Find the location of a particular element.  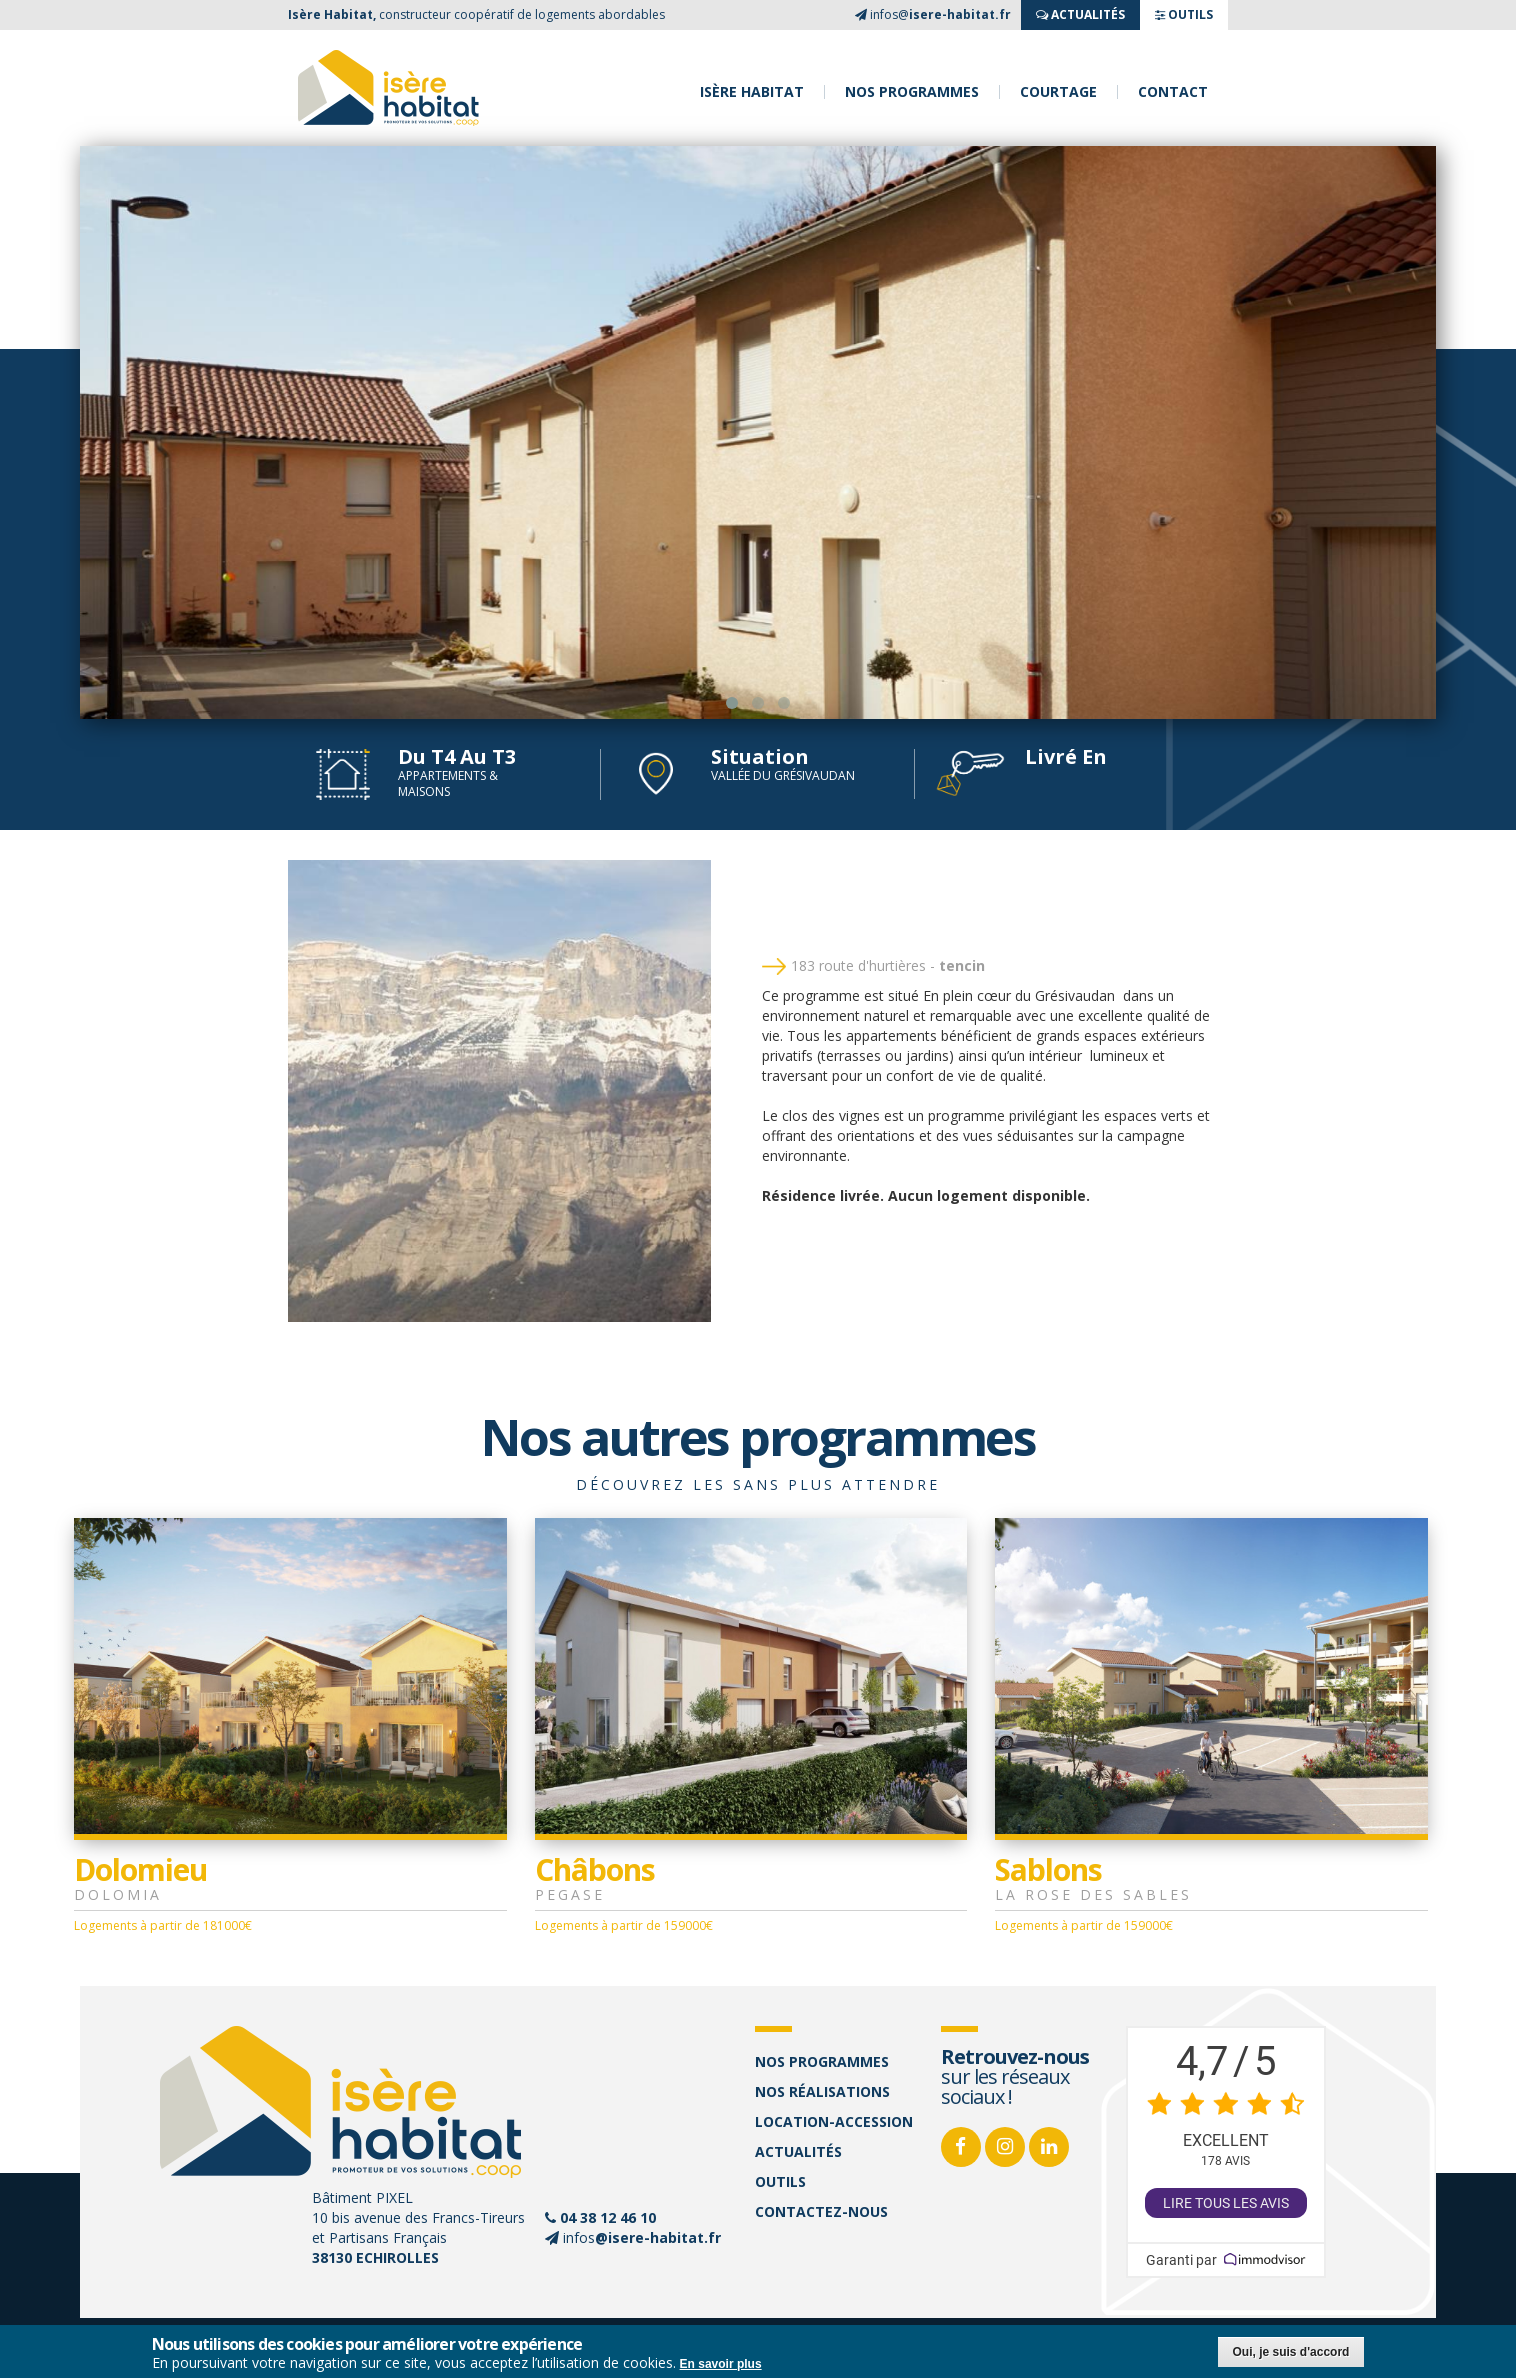

OUTILS is located at coordinates (1184, 14).